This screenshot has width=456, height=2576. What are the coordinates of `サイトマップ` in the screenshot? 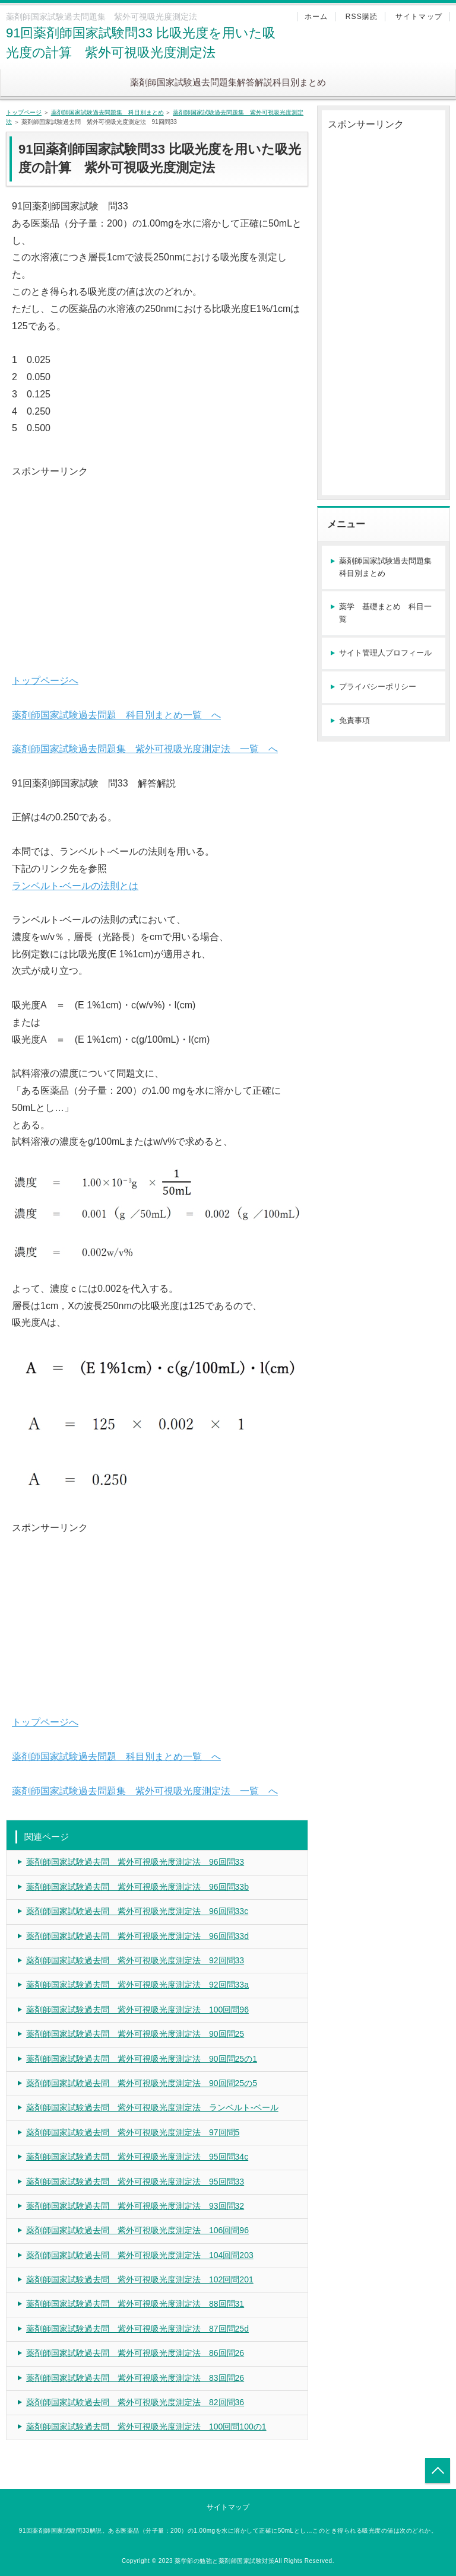 It's located at (418, 16).